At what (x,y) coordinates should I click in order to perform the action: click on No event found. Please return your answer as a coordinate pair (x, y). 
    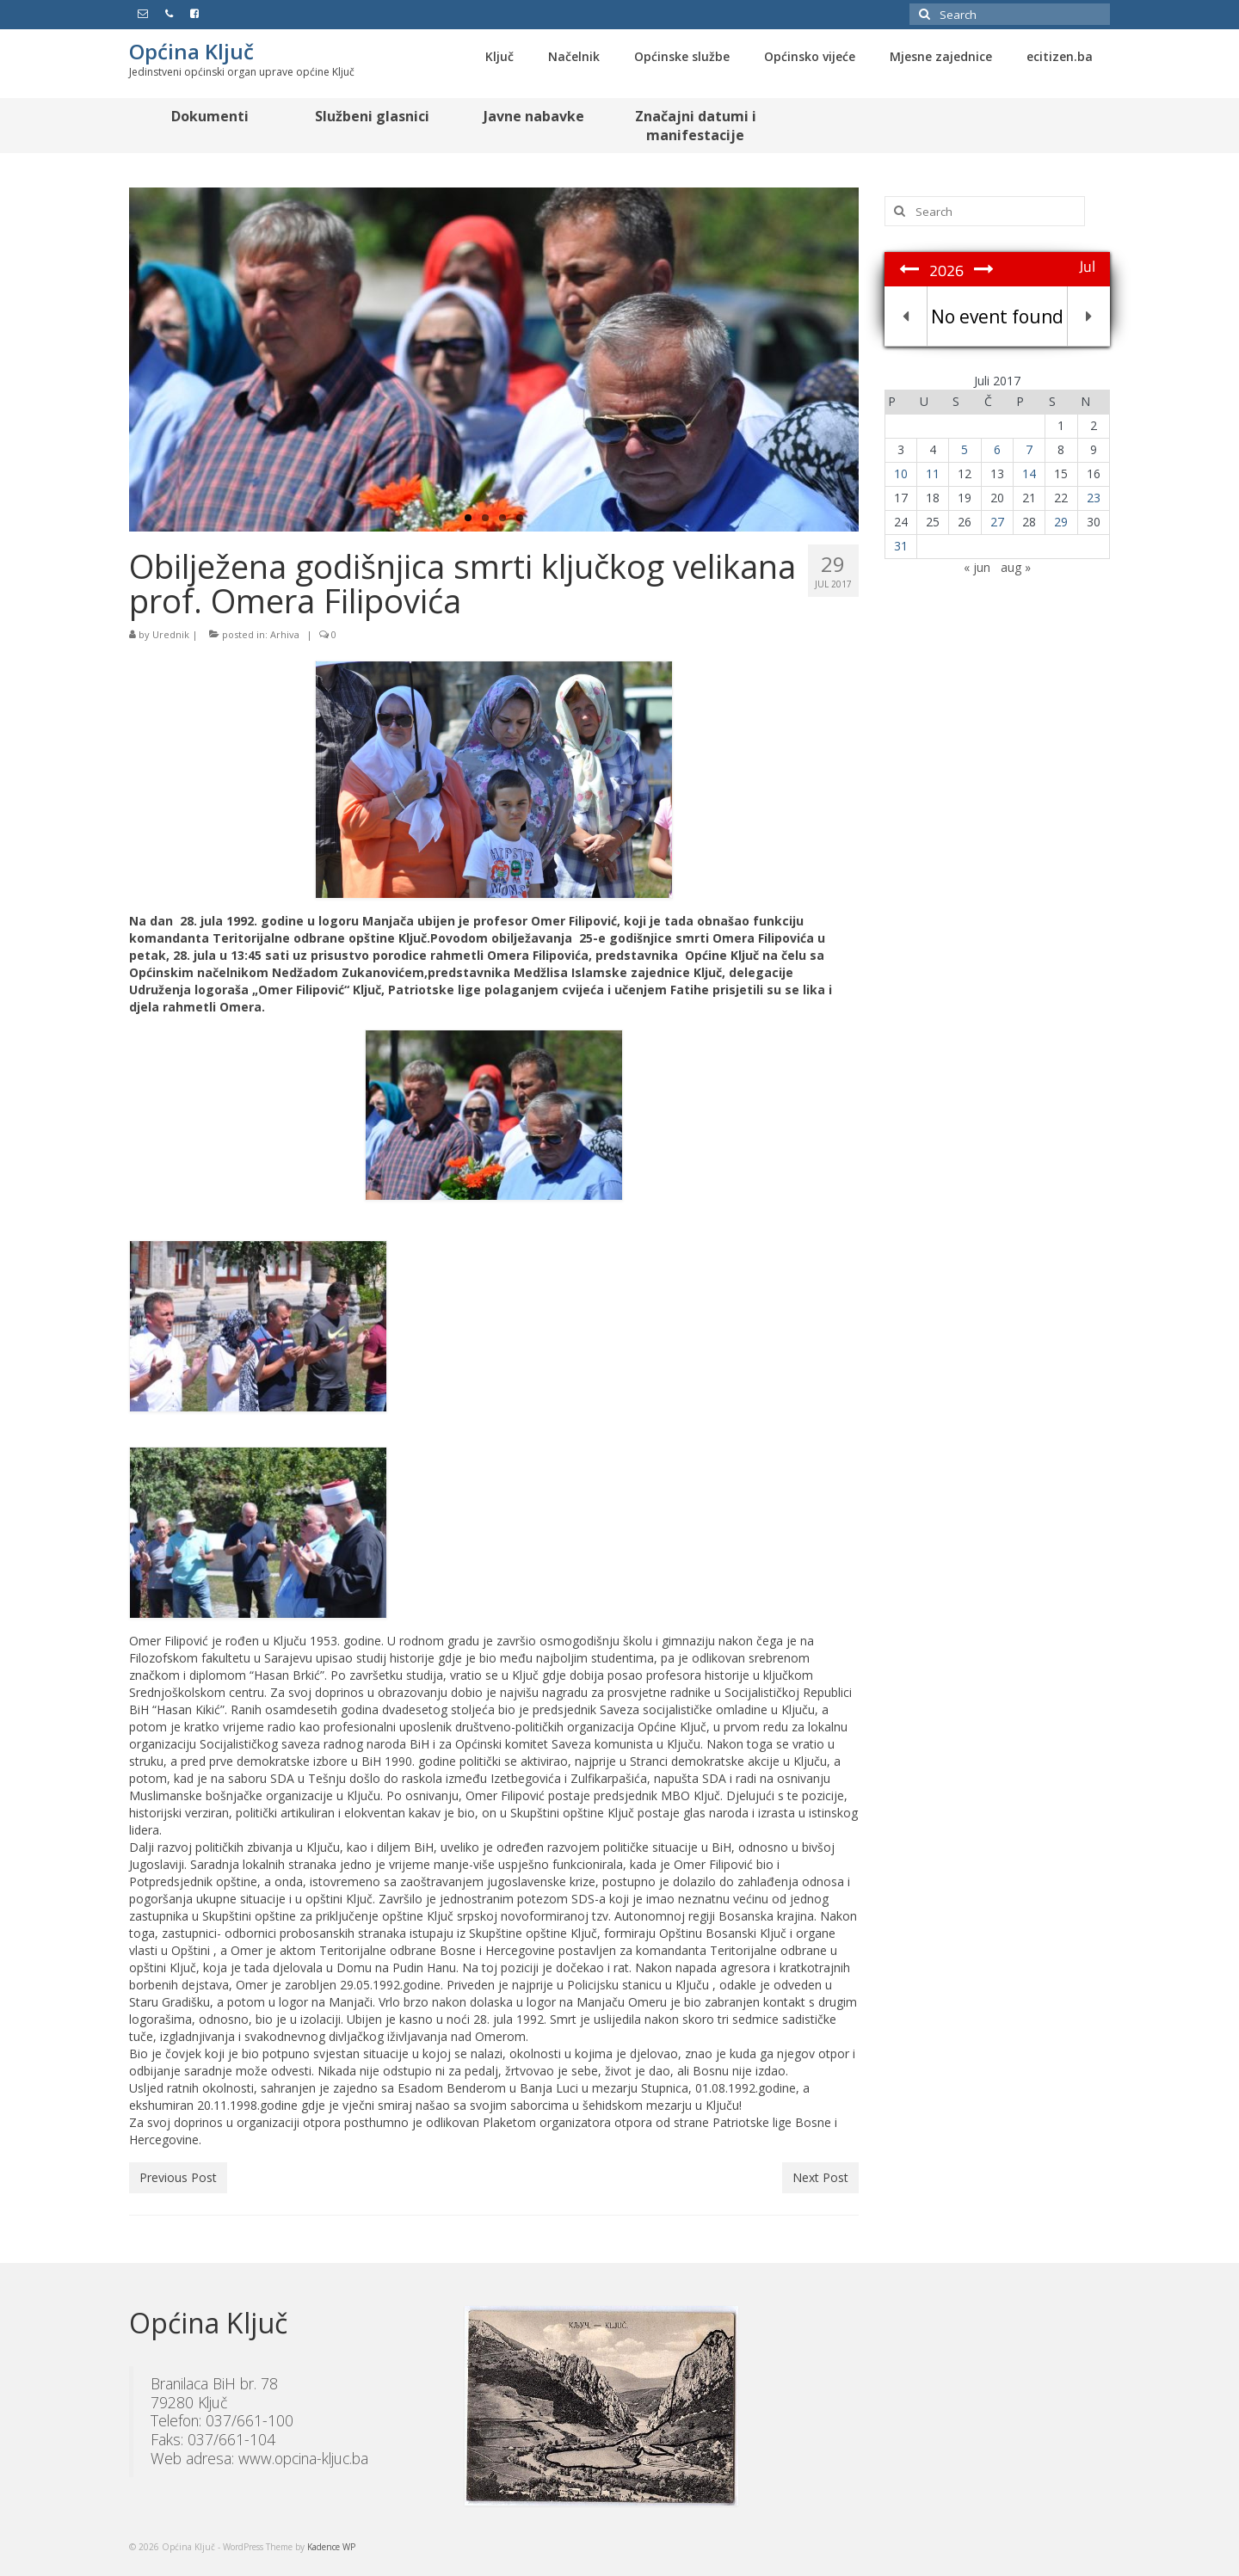
    Looking at the image, I should click on (997, 316).